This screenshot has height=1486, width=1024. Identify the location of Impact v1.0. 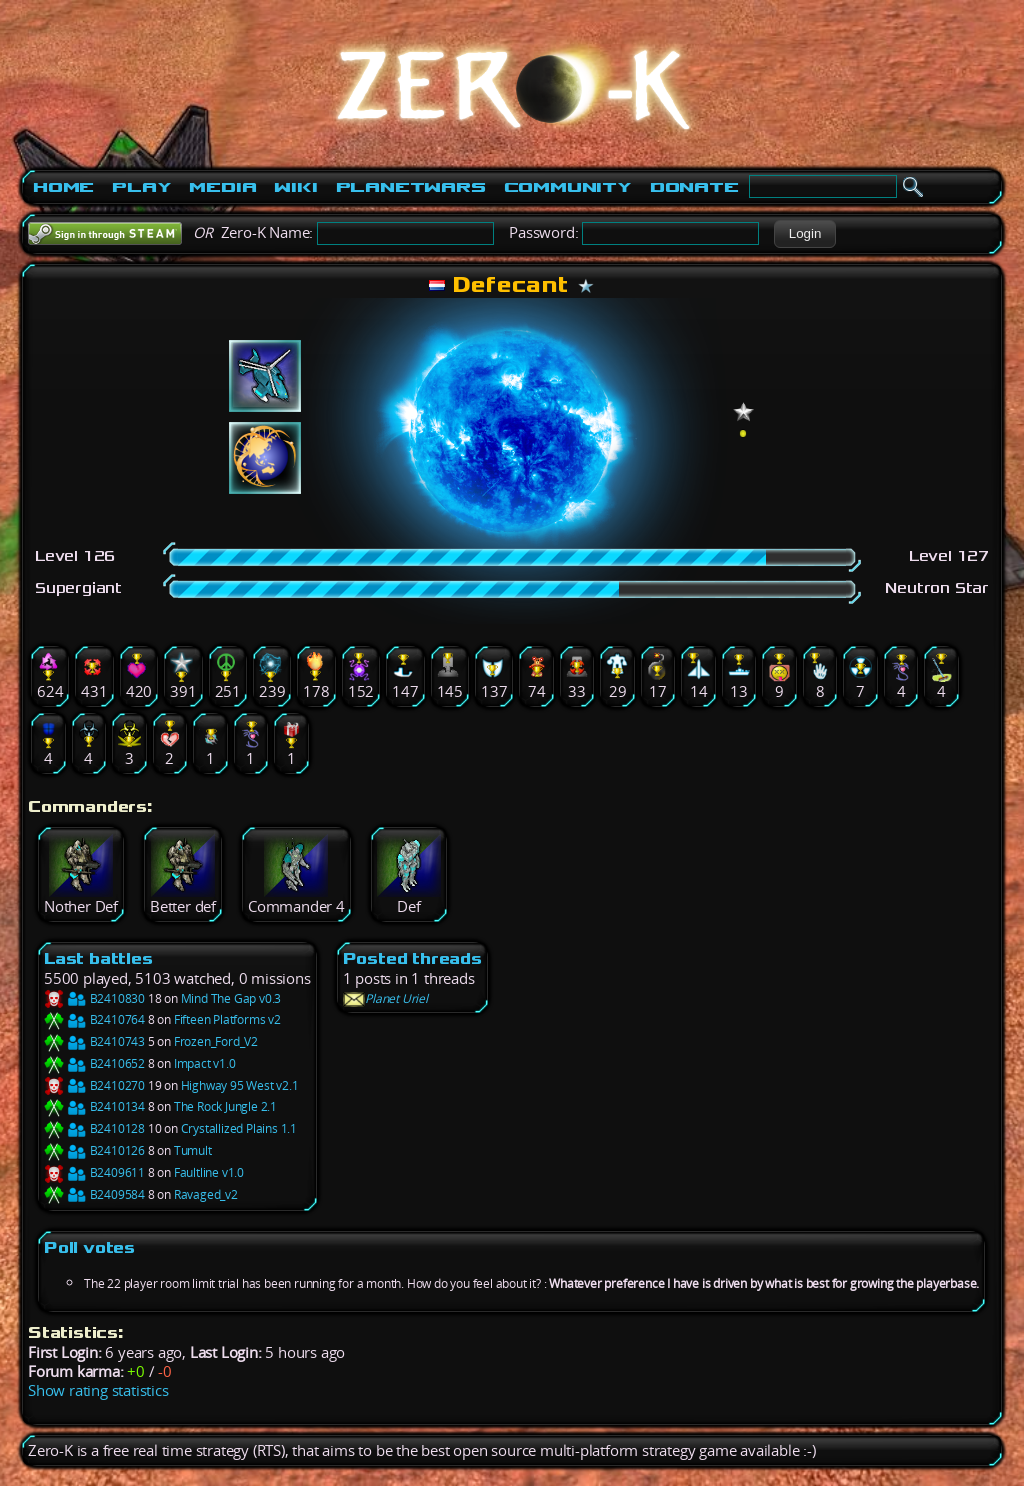
(205, 1063).